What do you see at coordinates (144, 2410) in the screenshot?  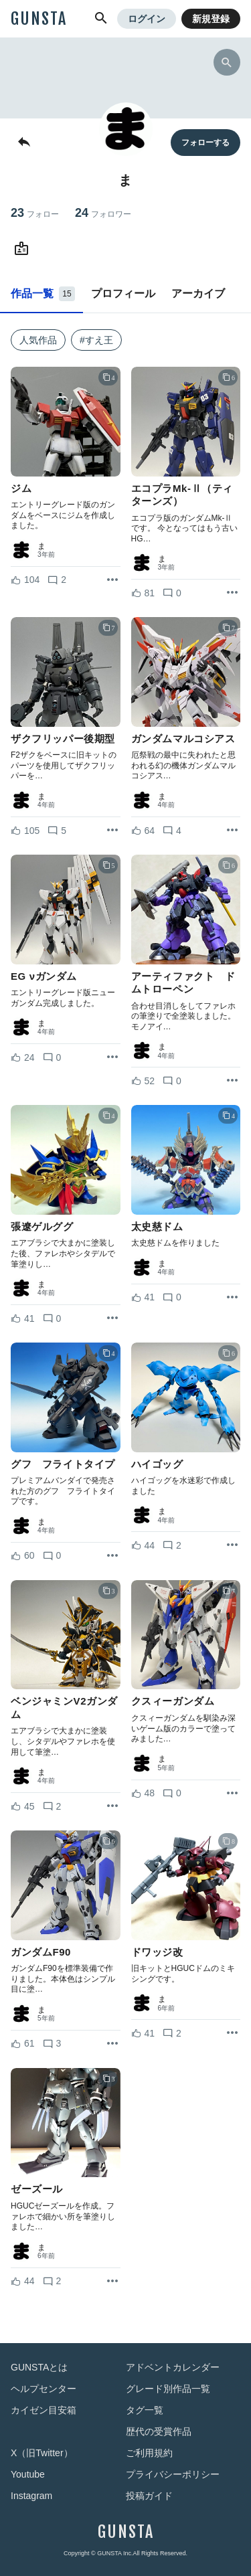 I see `タグ一覧` at bounding box center [144, 2410].